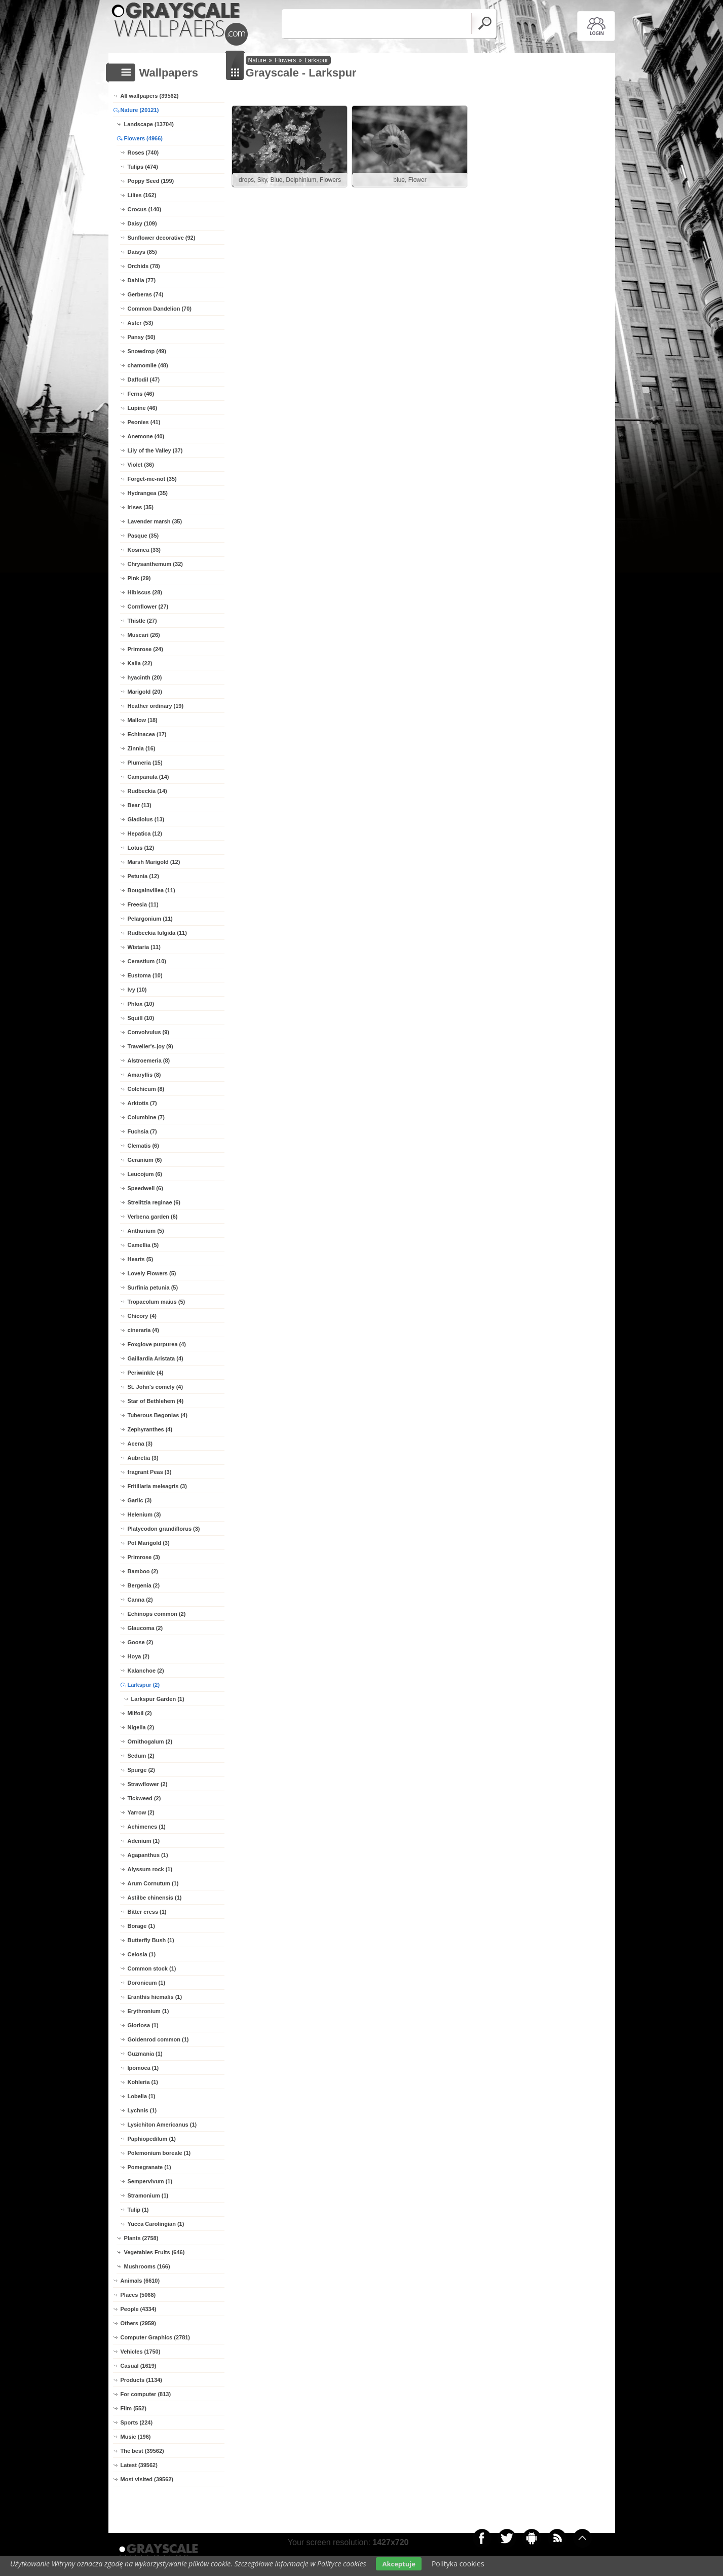 This screenshot has height=2576, width=723. Describe the element at coordinates (149, 1032) in the screenshot. I see `Convolvulus (9)` at that location.